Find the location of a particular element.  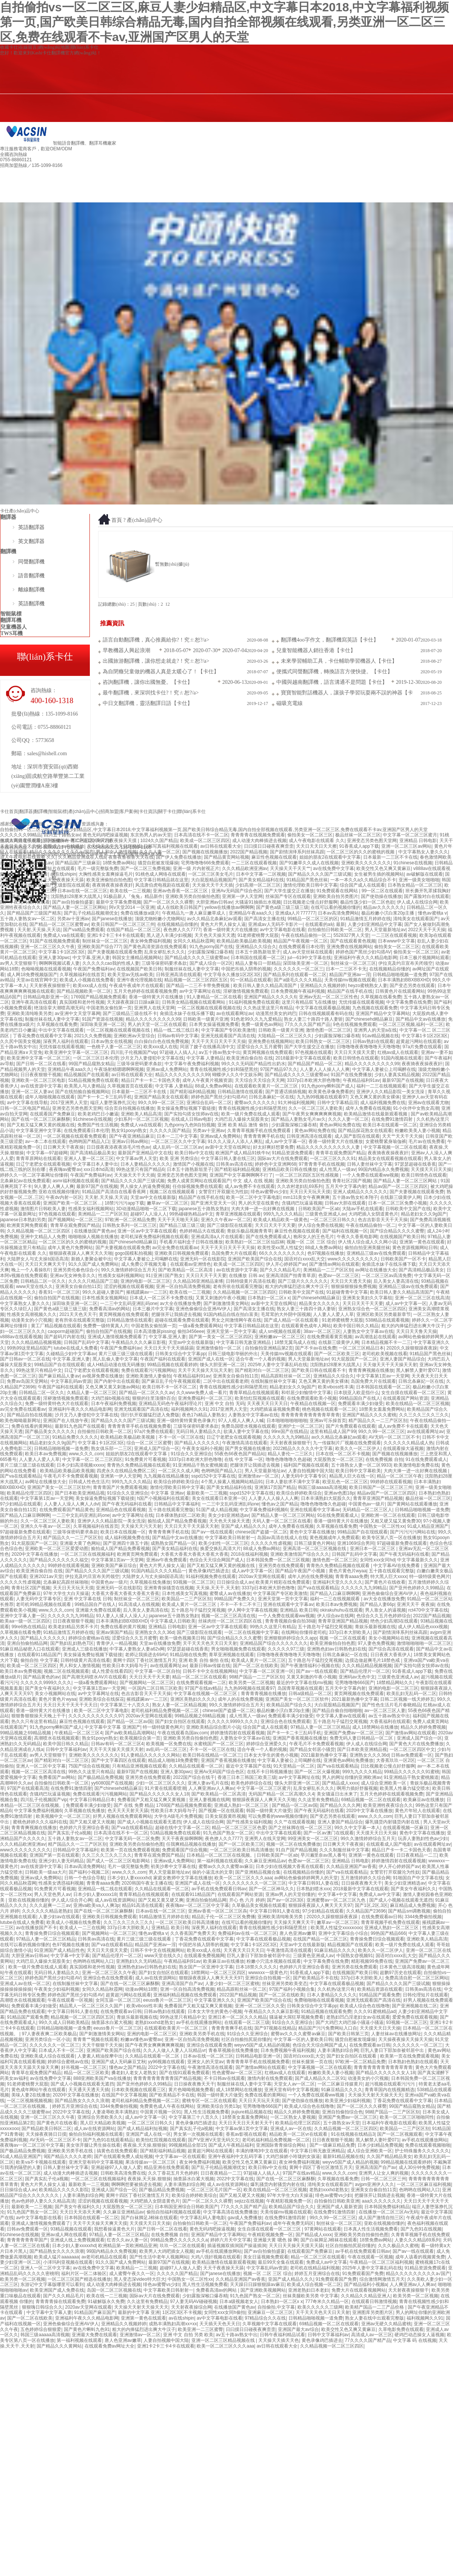

2021天天色天天干 is located at coordinates (78, 1314).